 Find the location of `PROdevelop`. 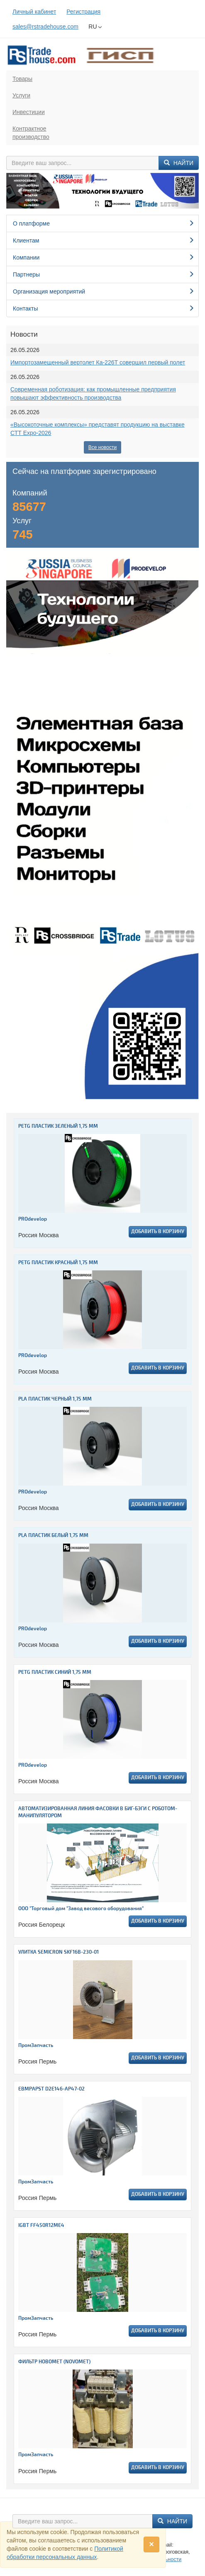

PROdevelop is located at coordinates (32, 1219).